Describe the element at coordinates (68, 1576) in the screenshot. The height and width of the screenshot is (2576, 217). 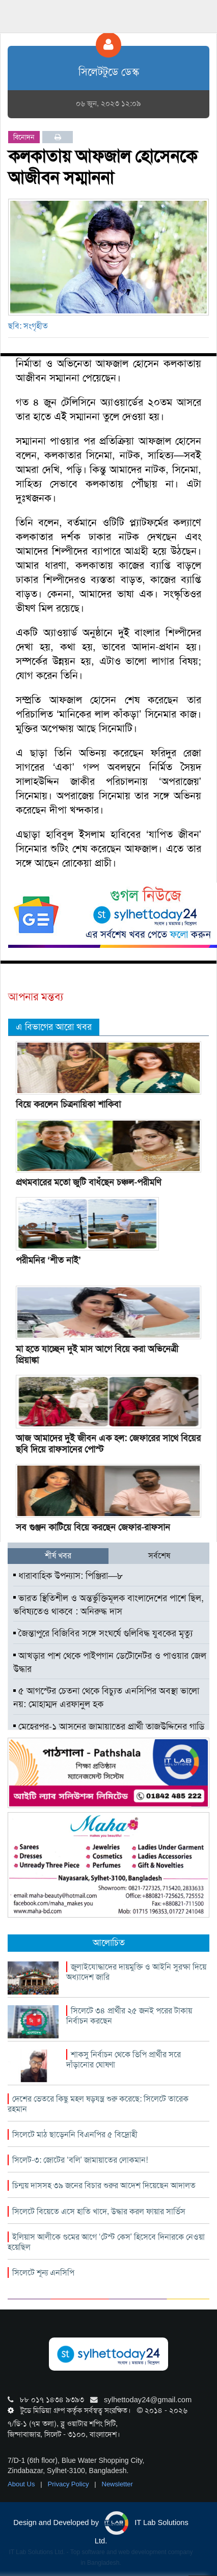
I see `ধারাবাহিক উপন্যাস: পিঞ্জিরা—৮` at that location.